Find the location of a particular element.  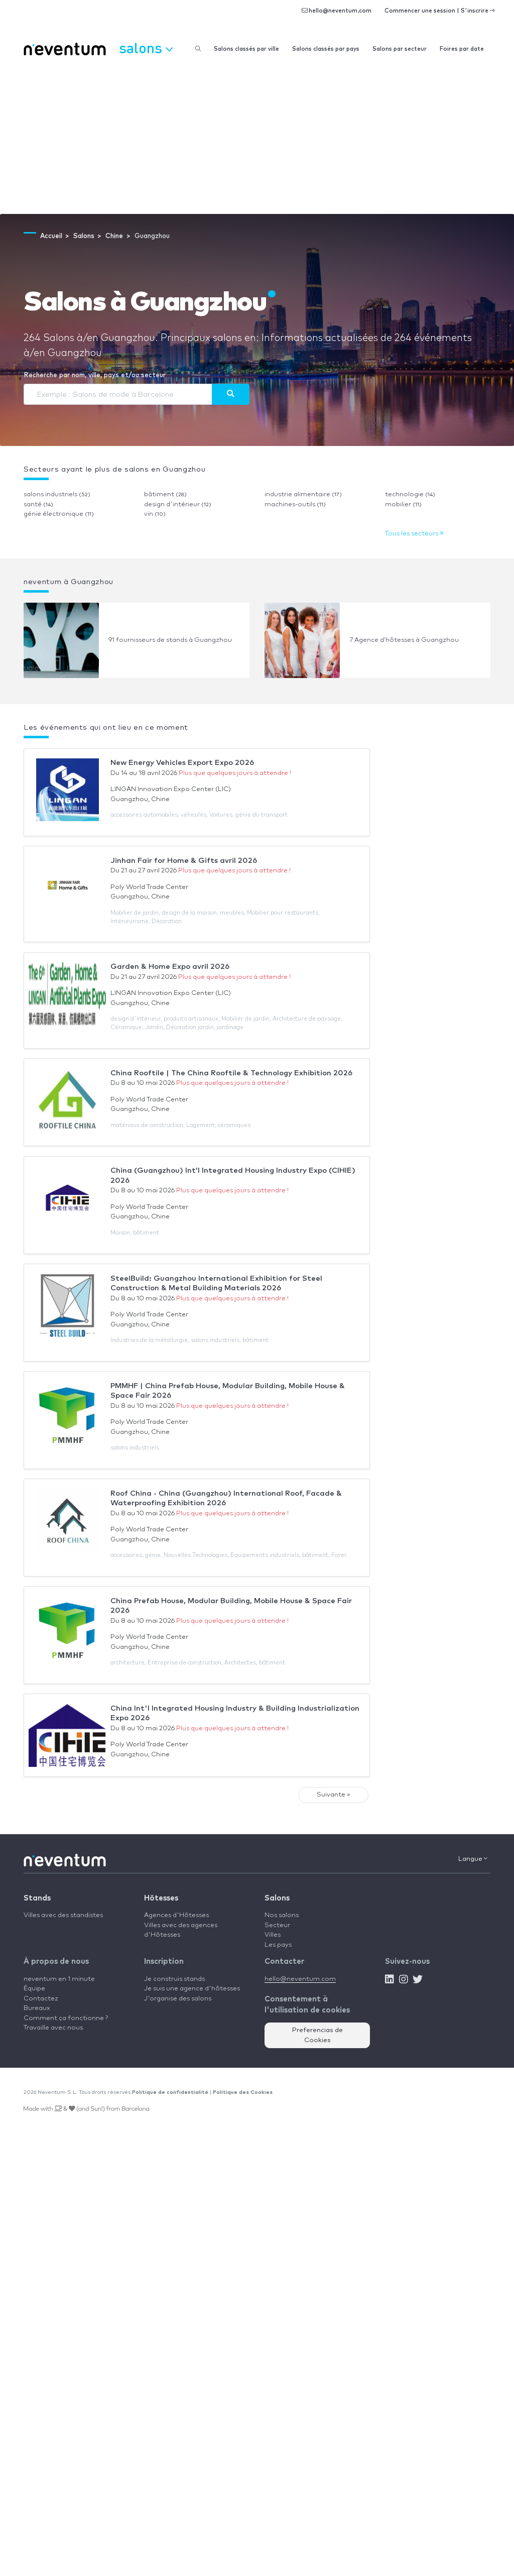

Agences d'Hôtesses is located at coordinates (176, 1915).